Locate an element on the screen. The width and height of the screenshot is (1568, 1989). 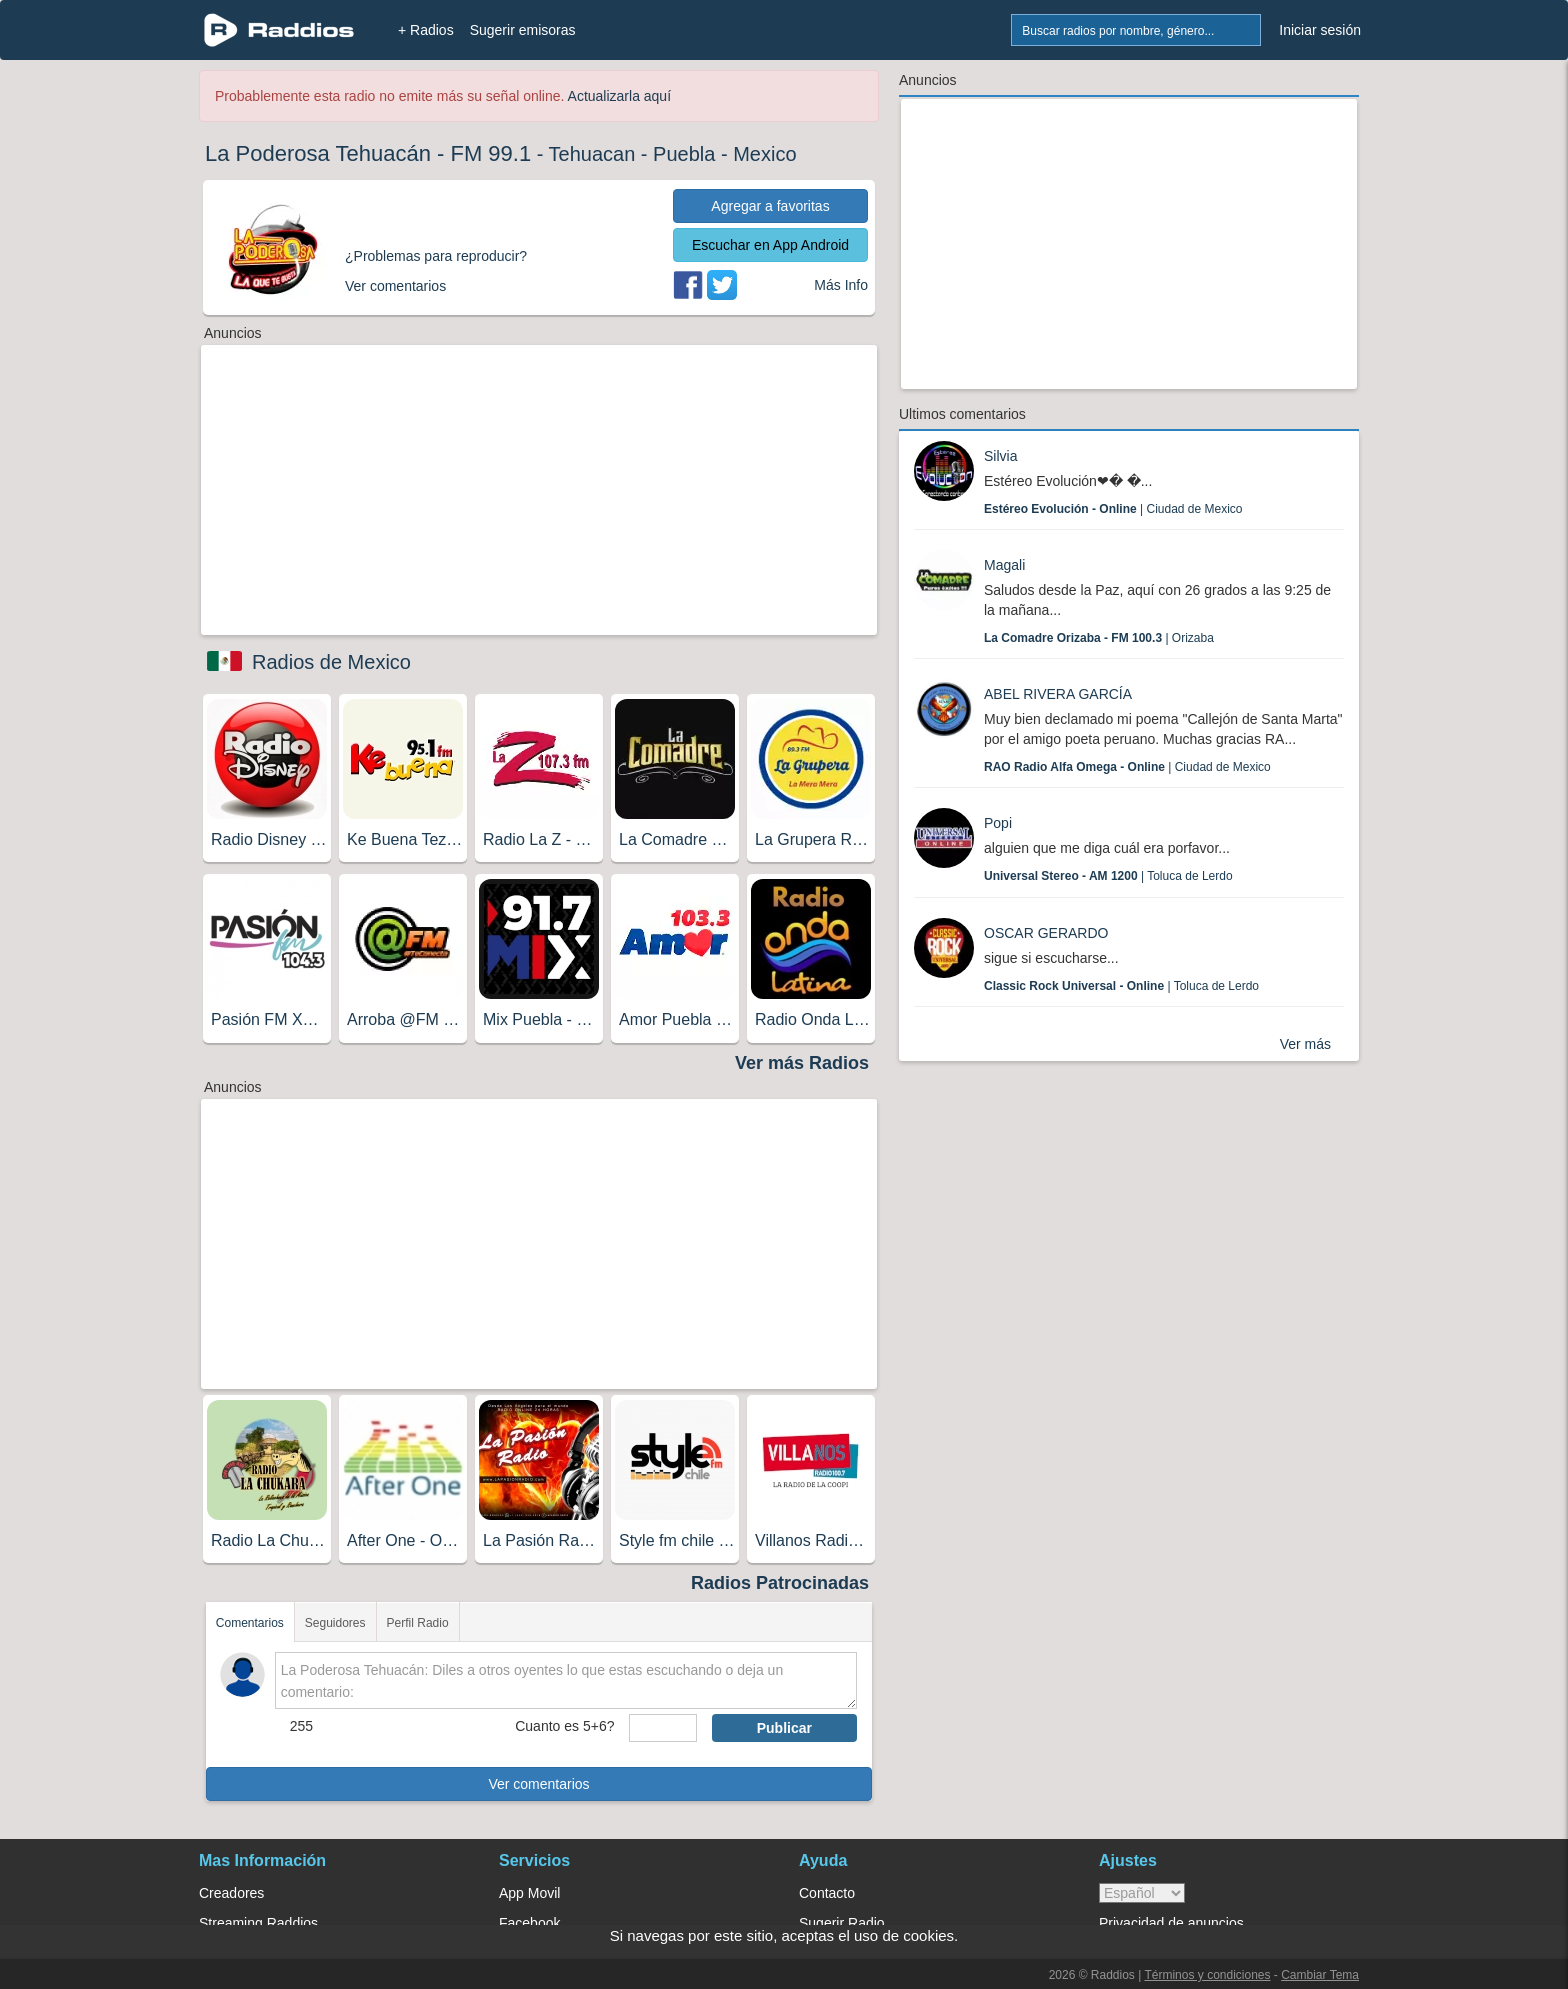
Perfil Radio is located at coordinates (418, 1623).